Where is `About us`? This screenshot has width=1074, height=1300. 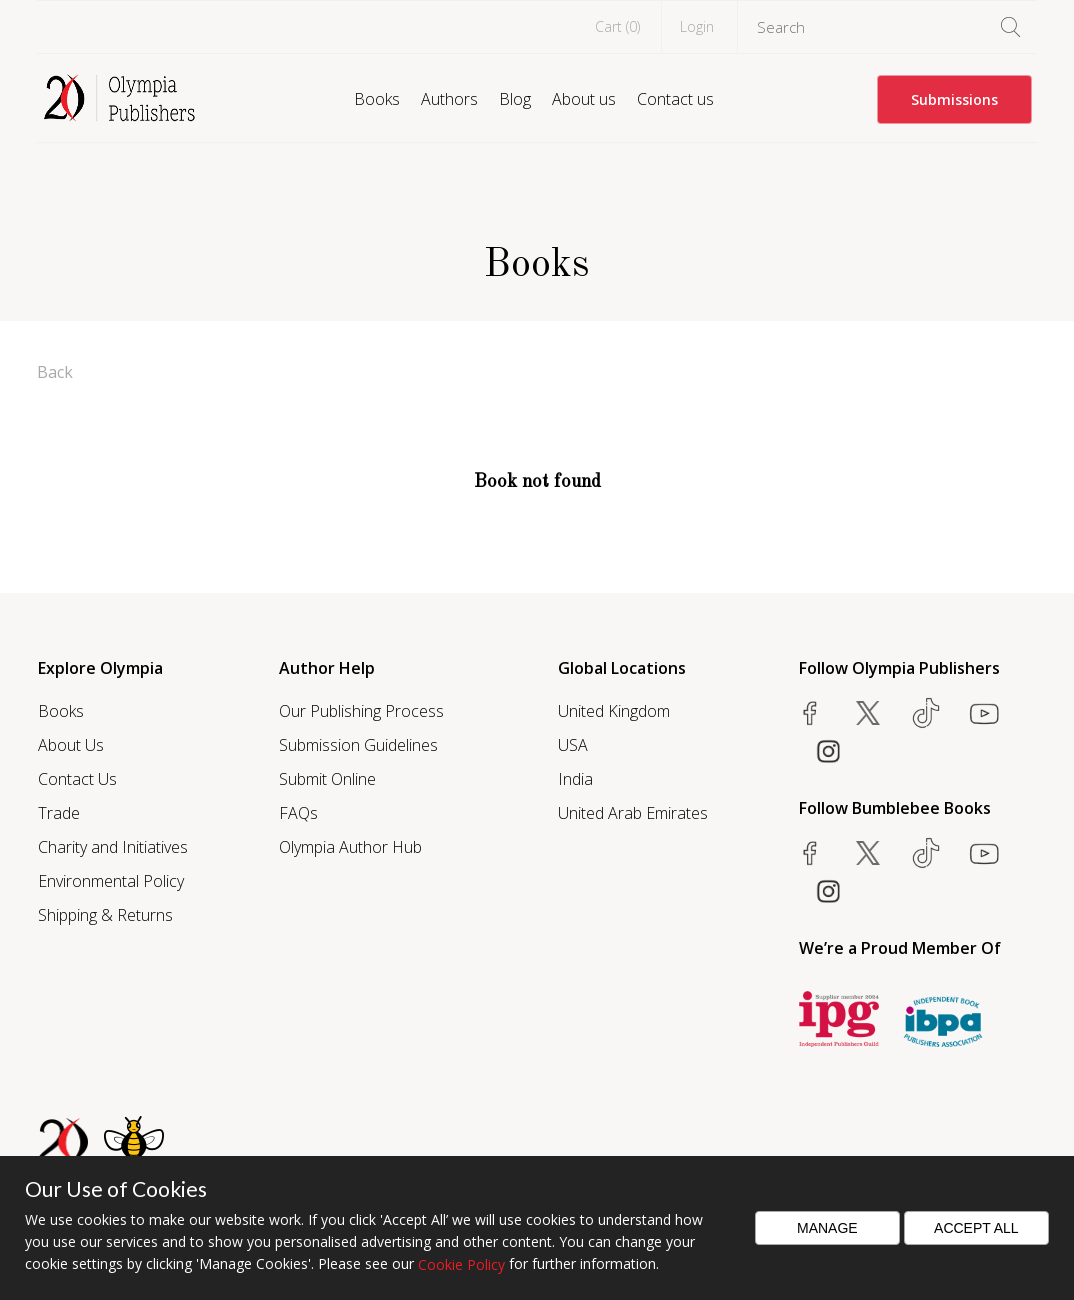
About us is located at coordinates (584, 99).